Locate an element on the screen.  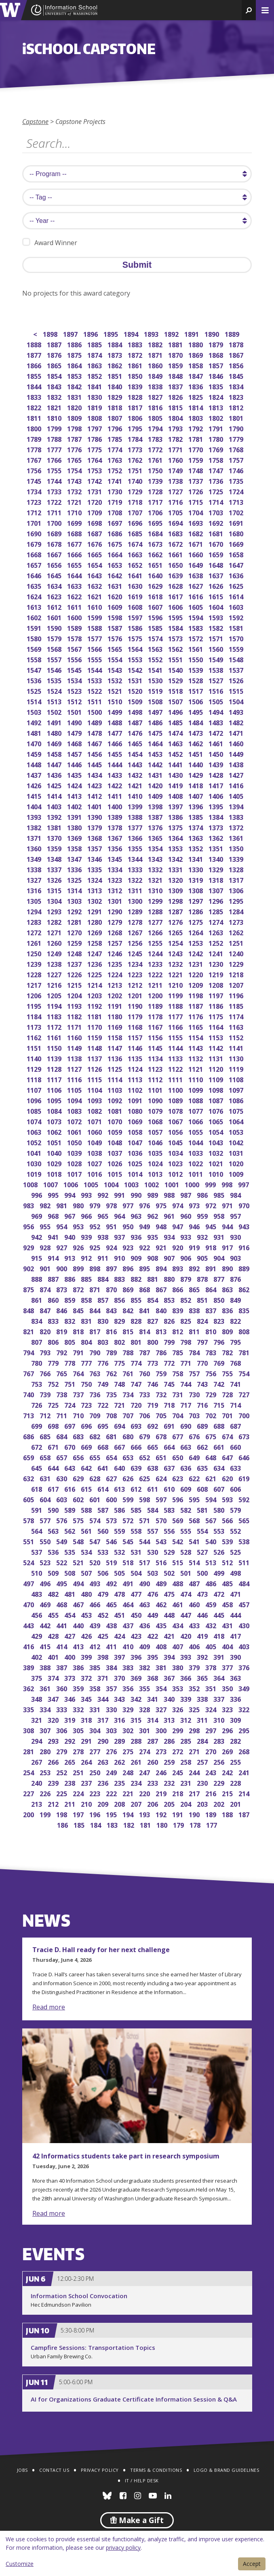
1694 is located at coordinates (176, 522).